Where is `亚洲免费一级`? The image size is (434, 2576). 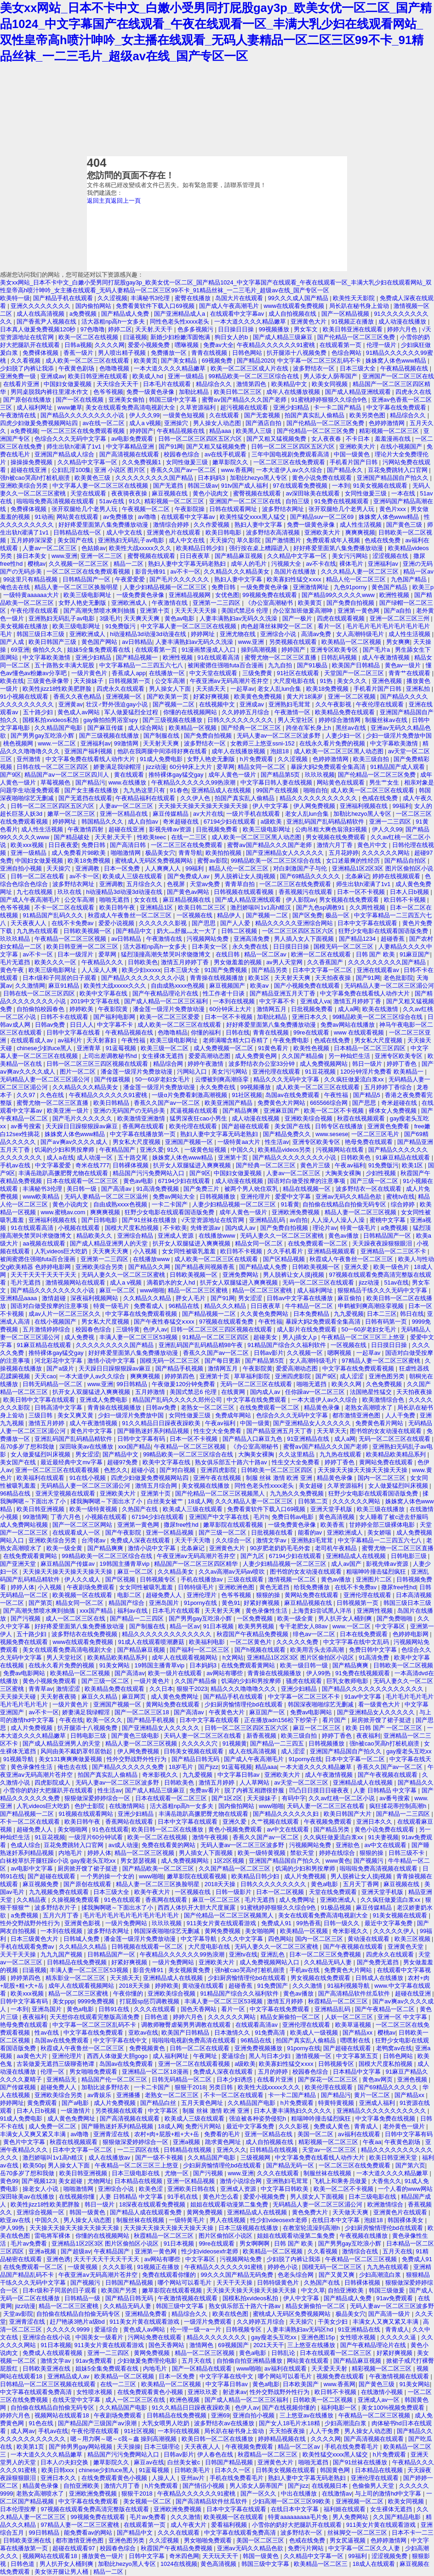
亚洲免费一级 is located at coordinates (19, 376).